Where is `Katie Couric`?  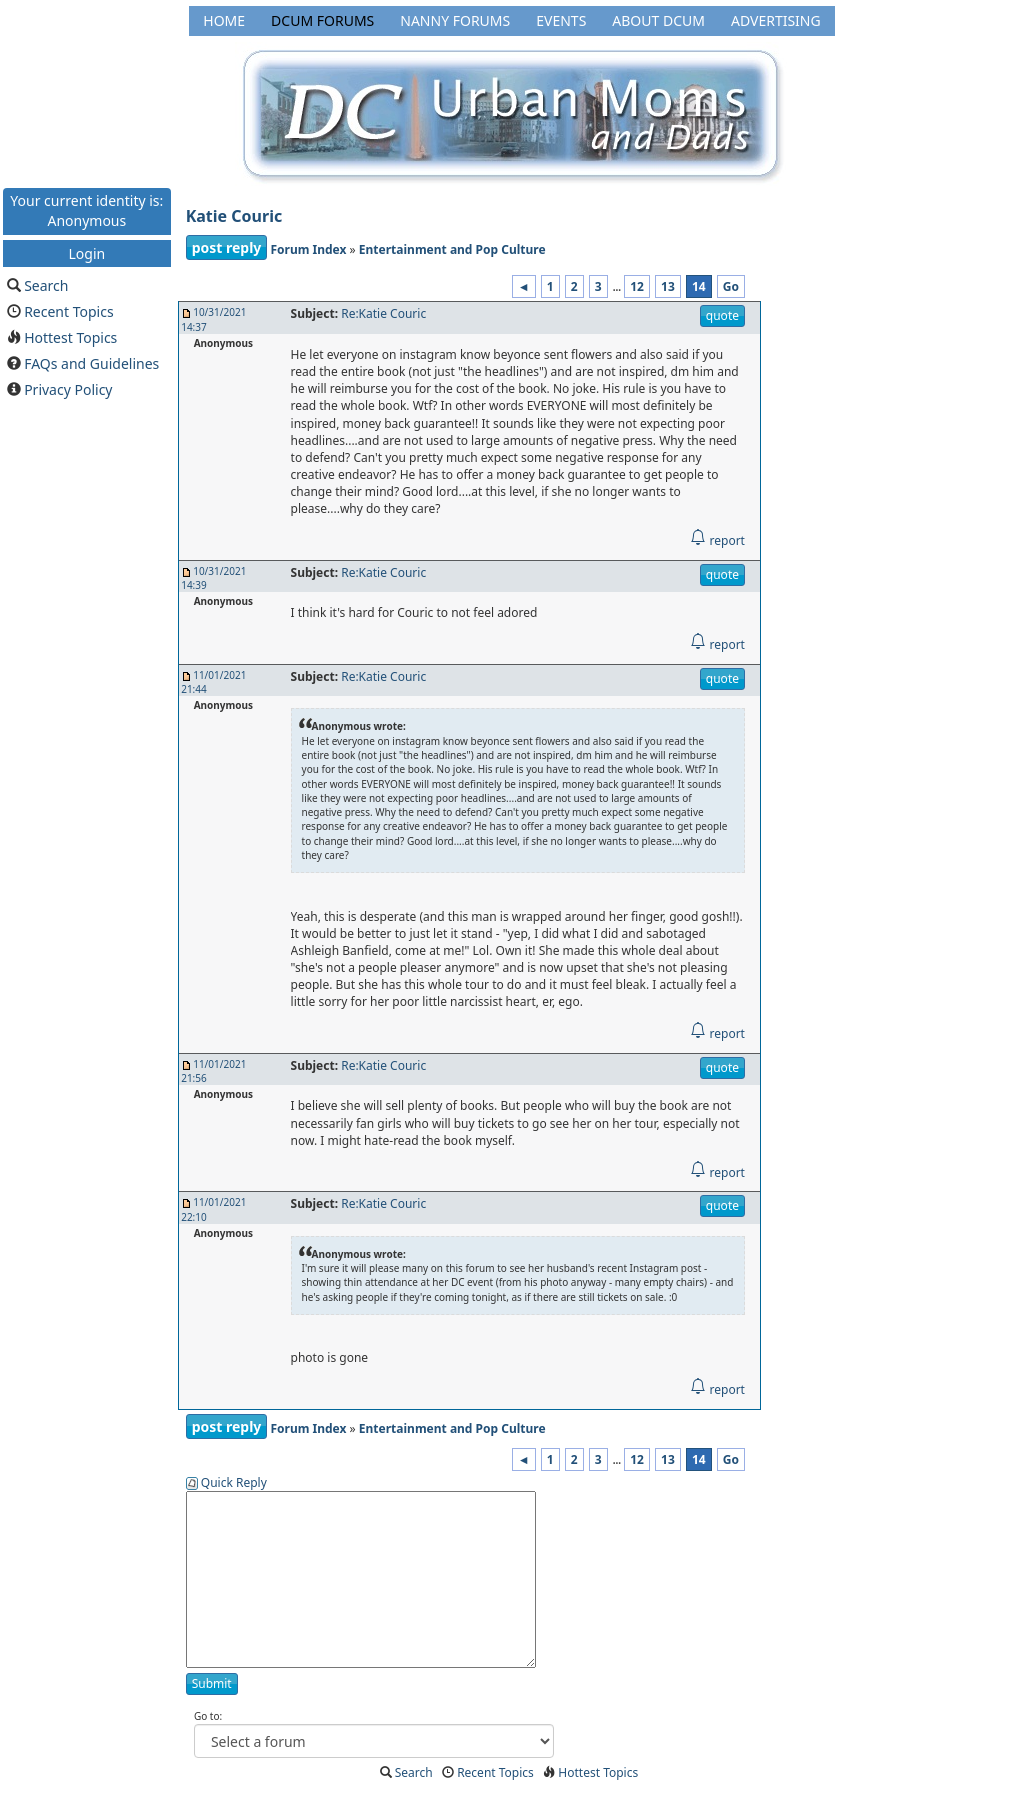
Katie Couric is located at coordinates (234, 216).